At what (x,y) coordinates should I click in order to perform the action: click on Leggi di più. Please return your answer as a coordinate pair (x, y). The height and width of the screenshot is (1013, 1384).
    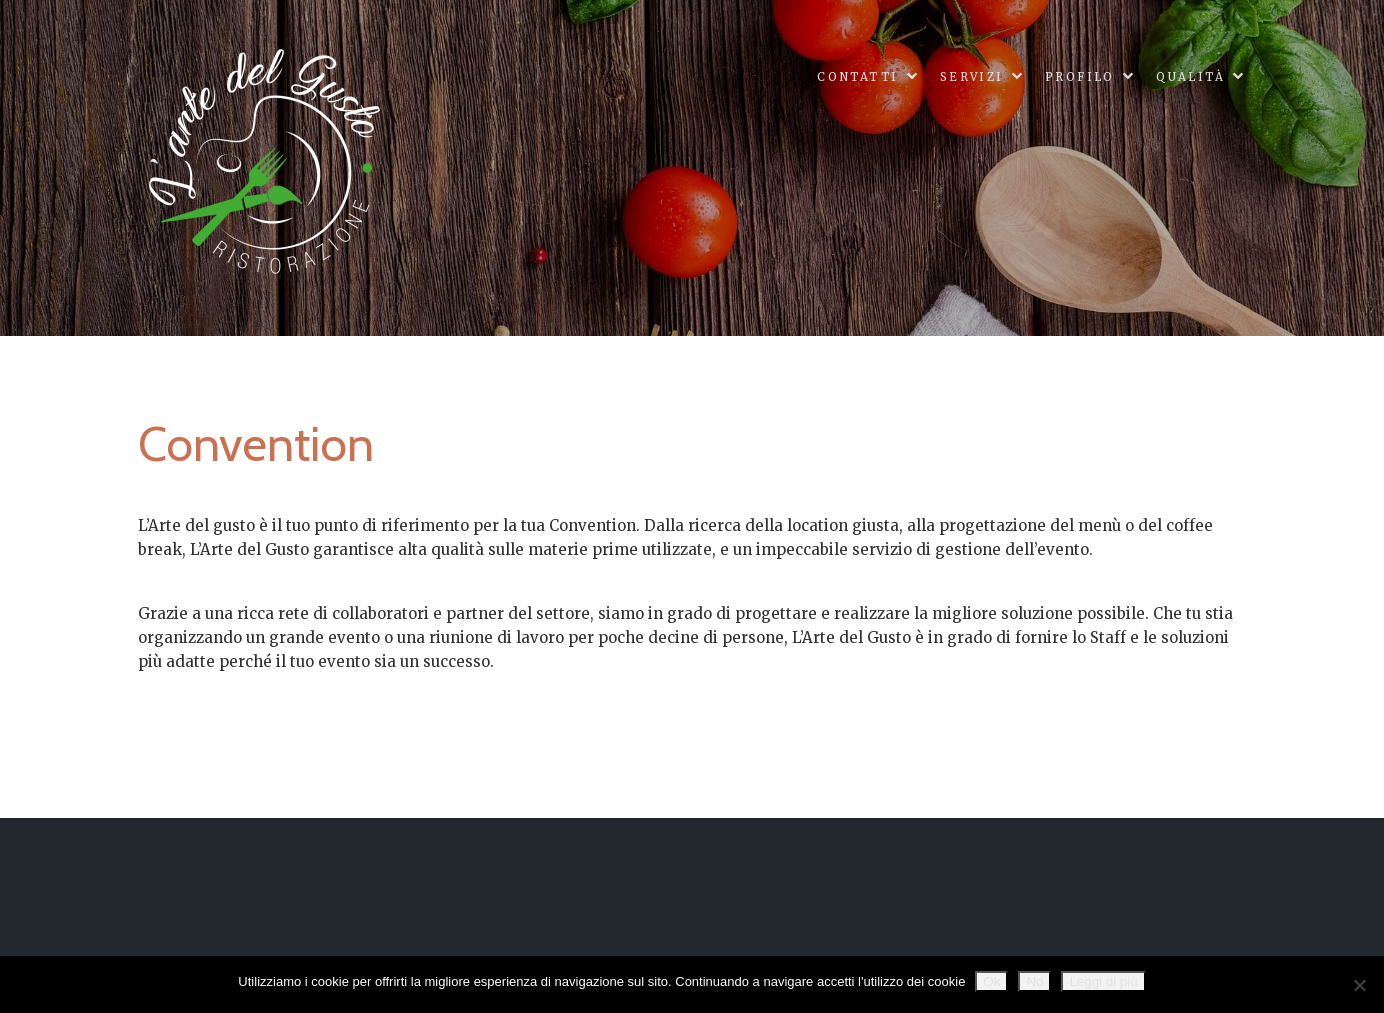
    Looking at the image, I should click on (1103, 981).